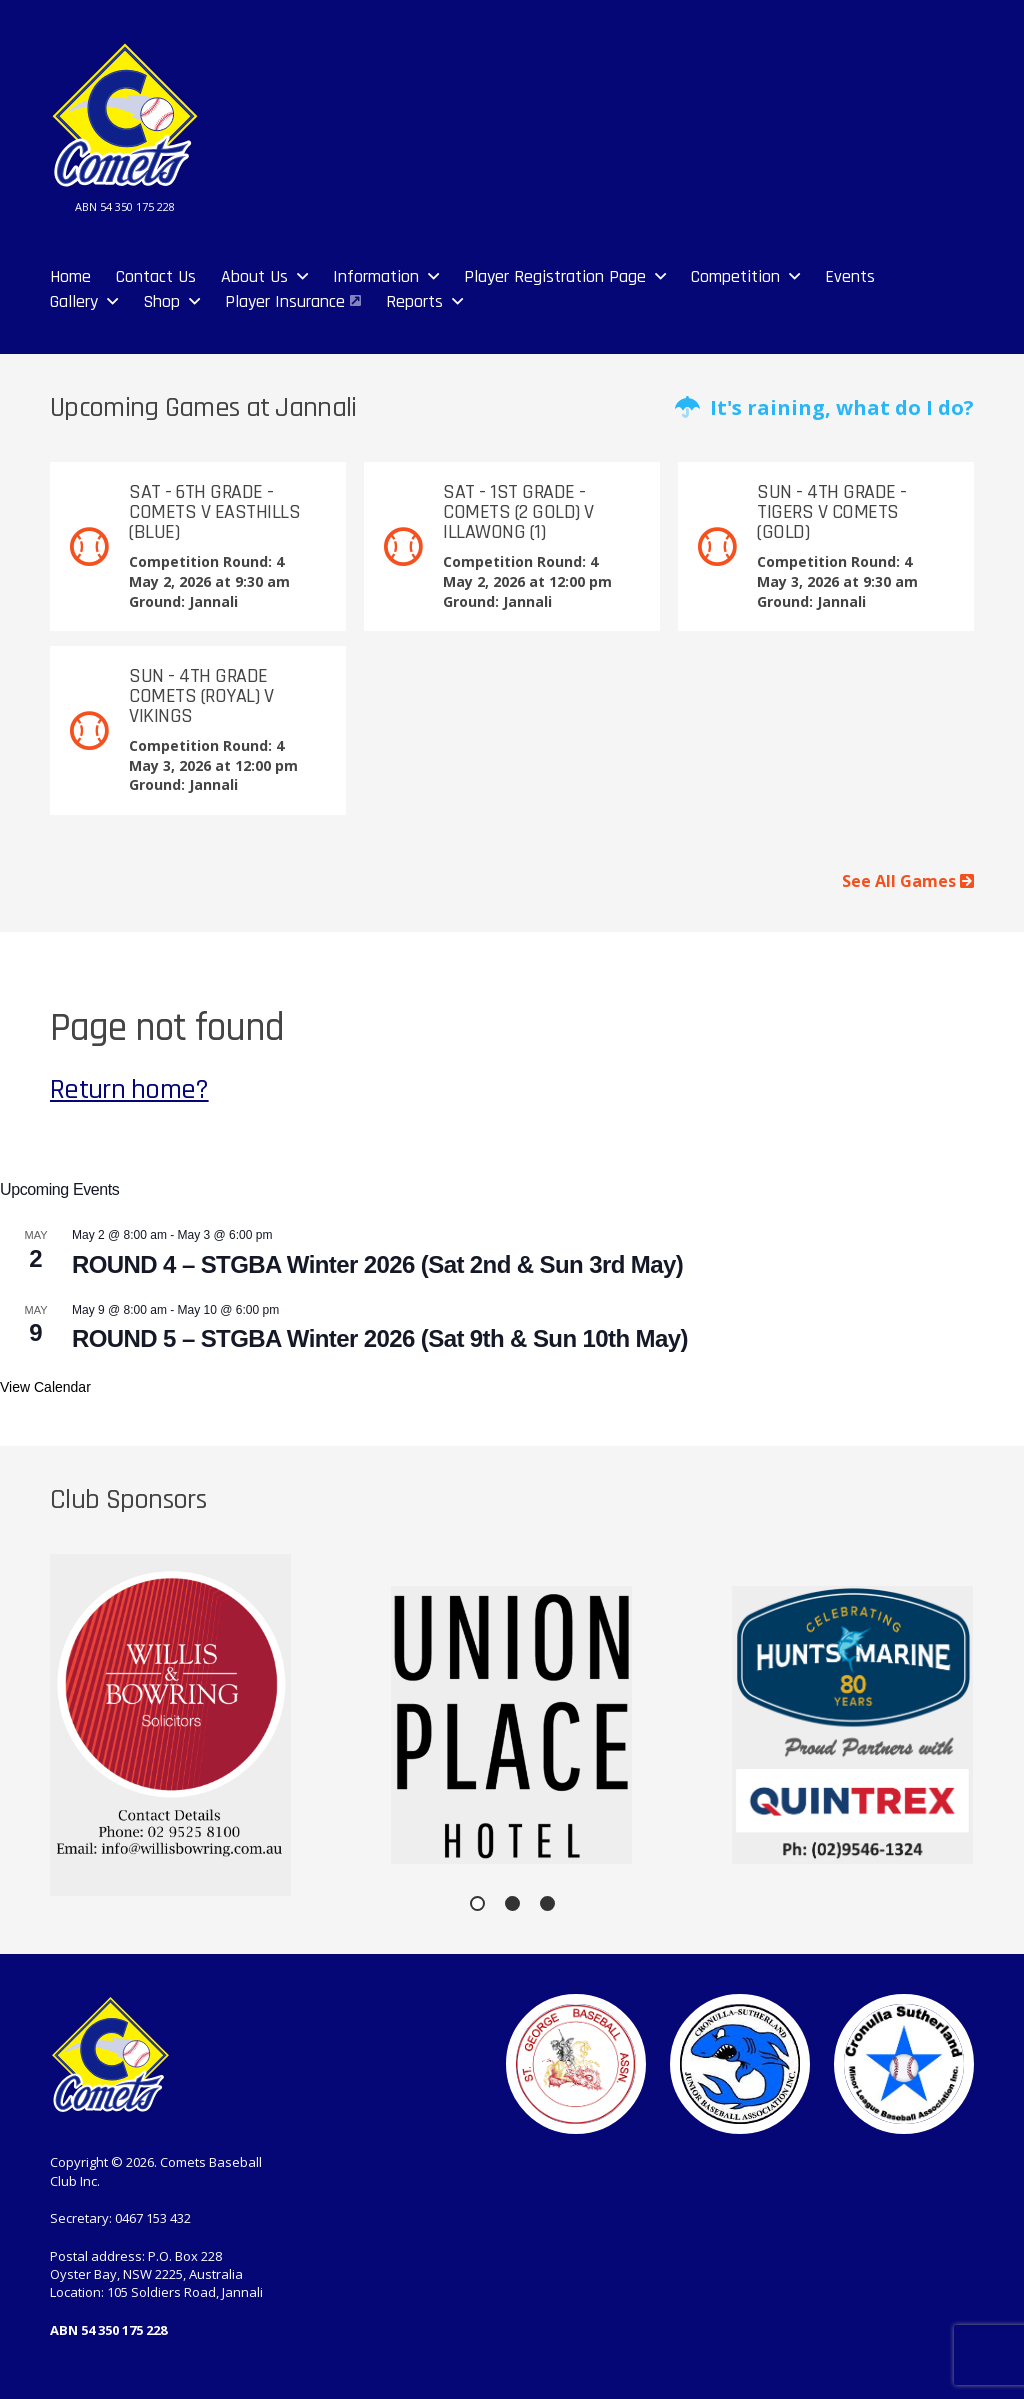 This screenshot has height=2399, width=1024. I want to click on It's raining, what do I do?, so click(824, 407).